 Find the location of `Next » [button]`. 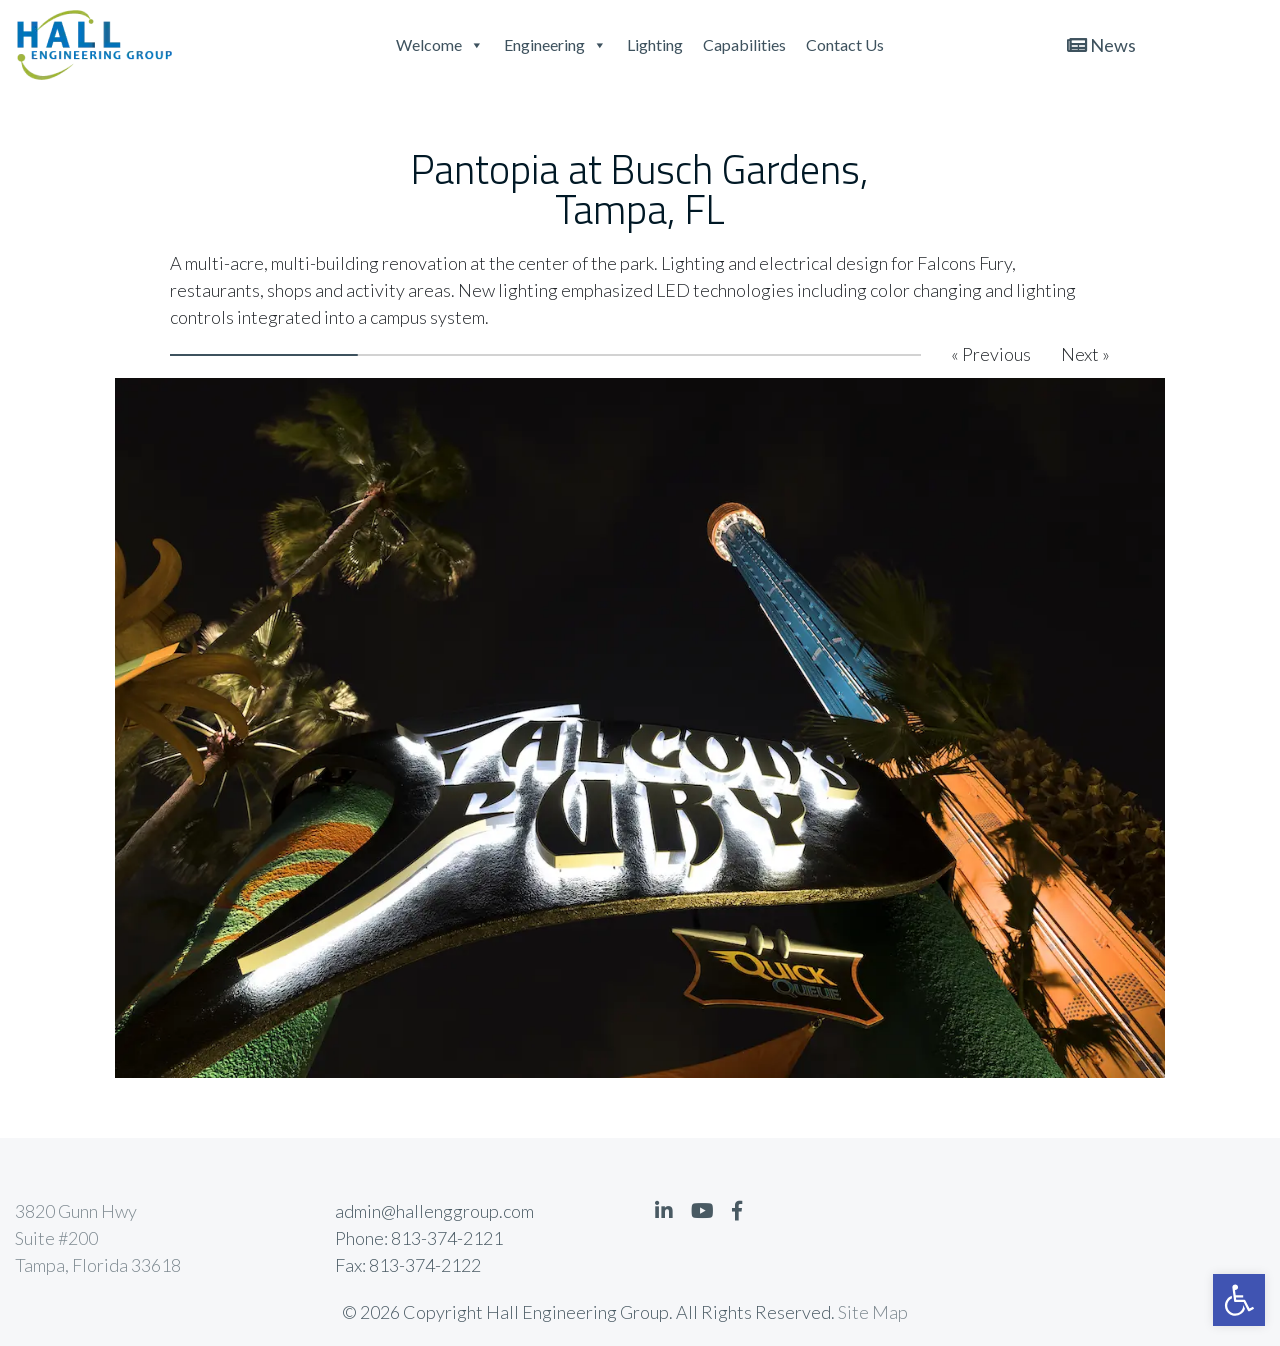

Next » [button] is located at coordinates (1085, 354).